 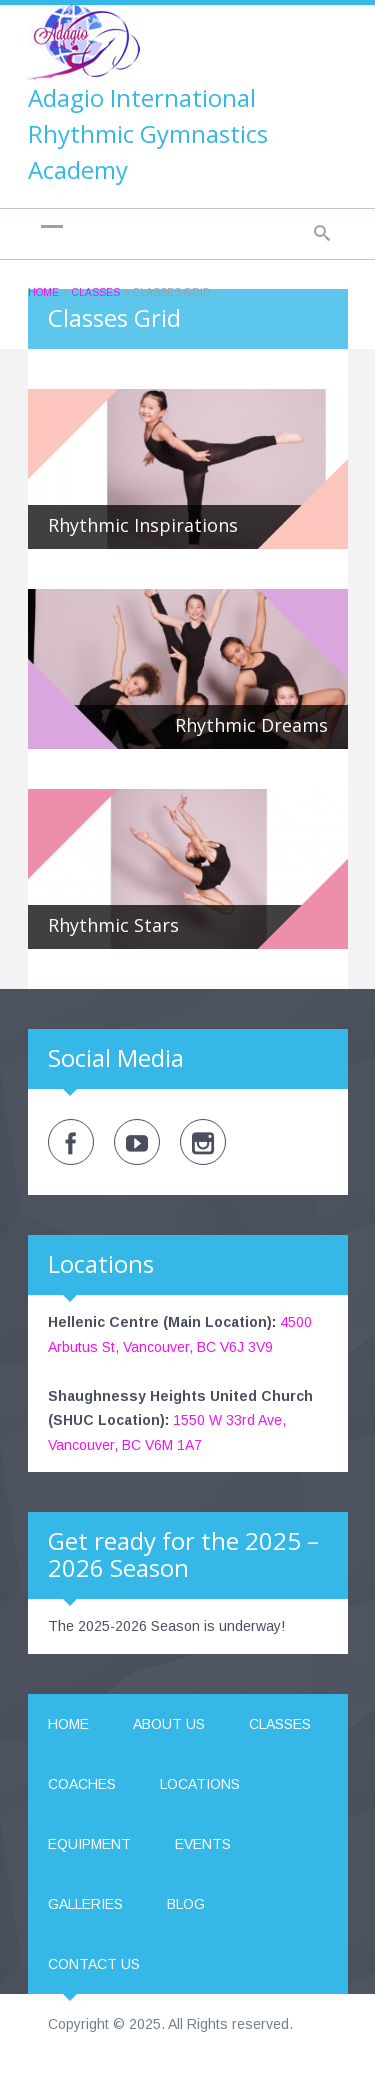 What do you see at coordinates (148, 133) in the screenshot?
I see `Adagio International Rhythmic Gymnastics Academy` at bounding box center [148, 133].